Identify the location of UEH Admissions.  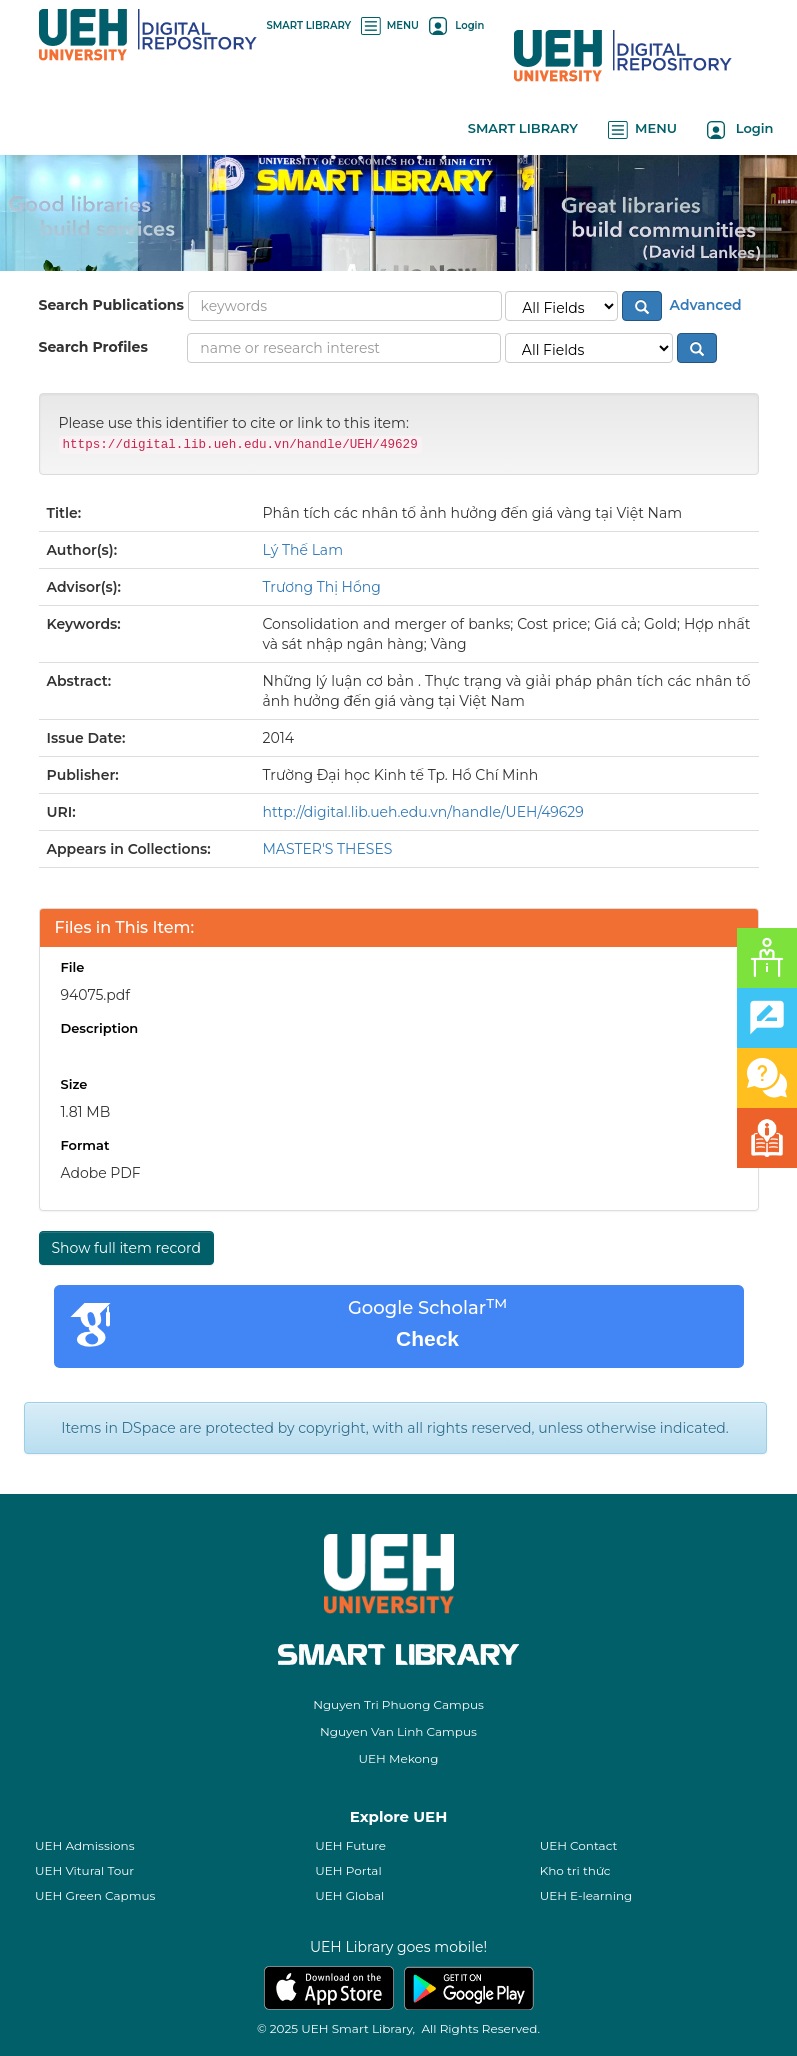
(85, 1845).